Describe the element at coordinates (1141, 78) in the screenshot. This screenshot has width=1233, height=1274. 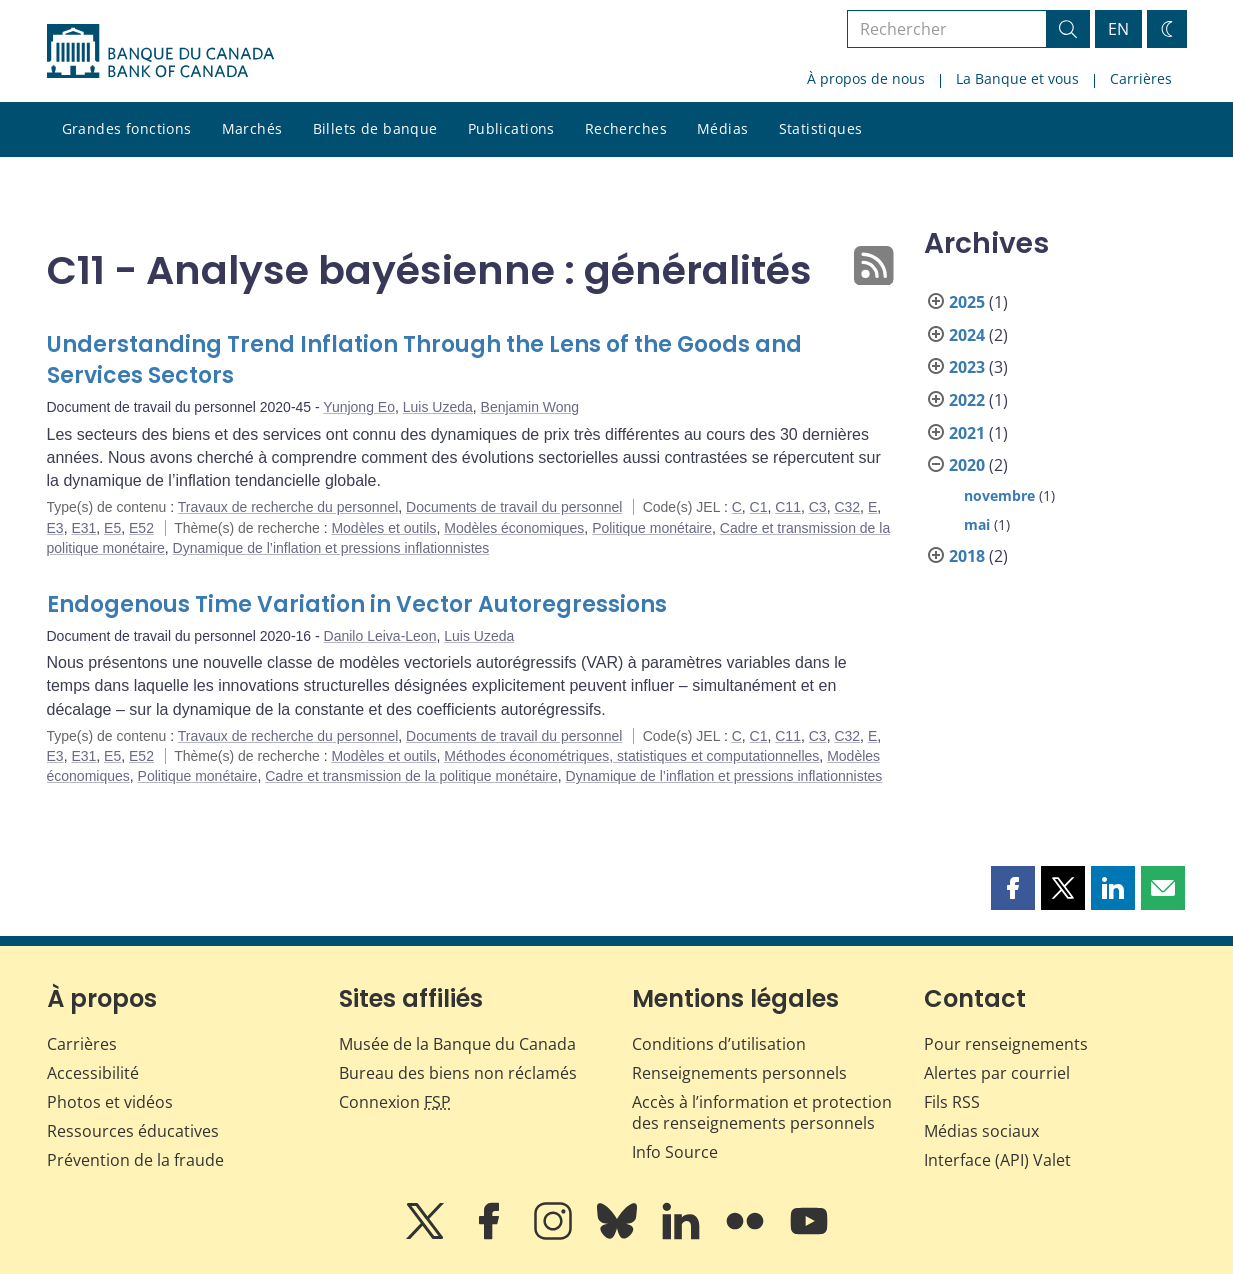
I see `Carrières` at that location.